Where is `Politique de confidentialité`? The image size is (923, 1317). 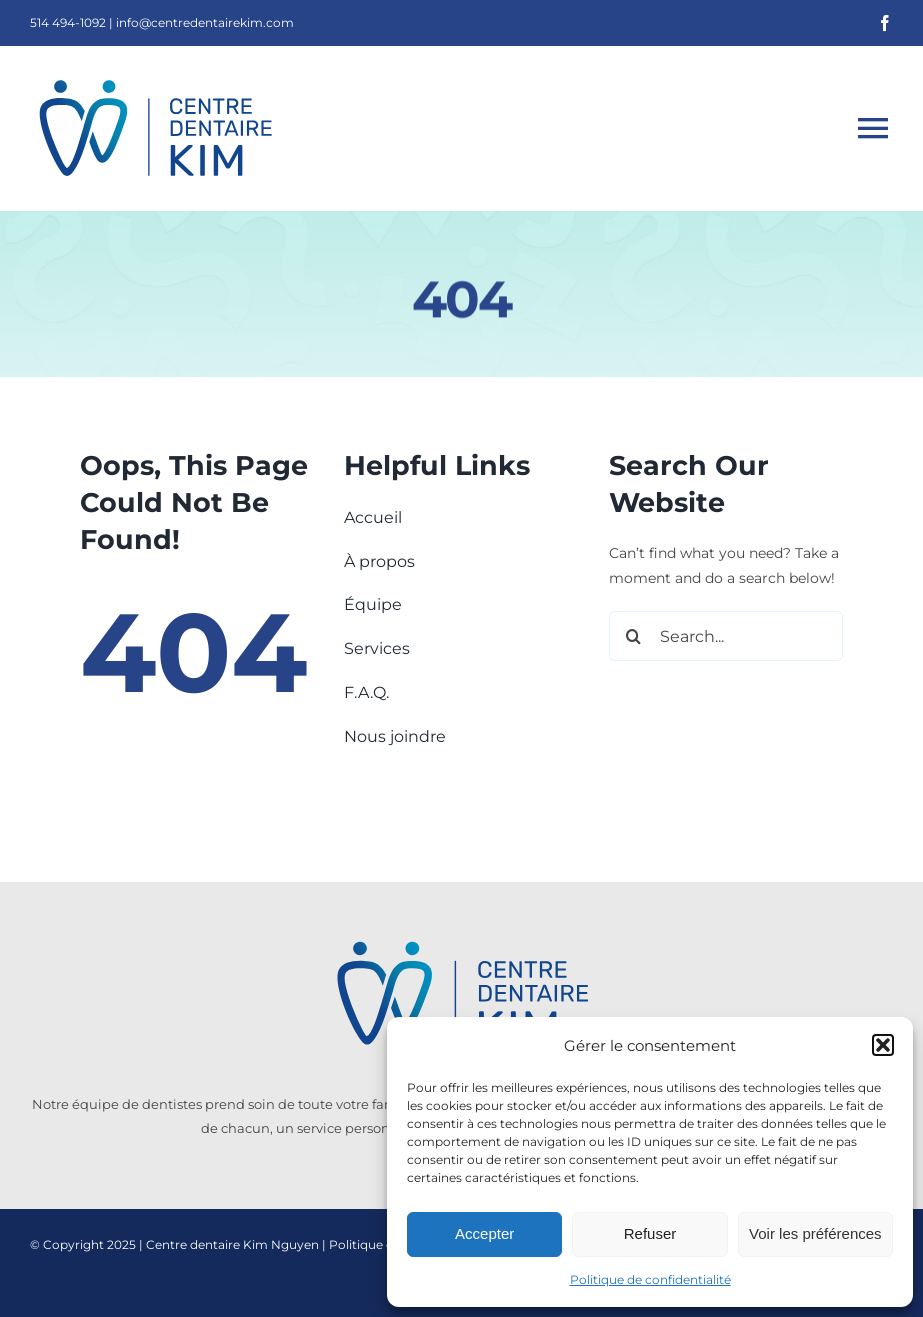
Politique de confidentialité is located at coordinates (650, 1279).